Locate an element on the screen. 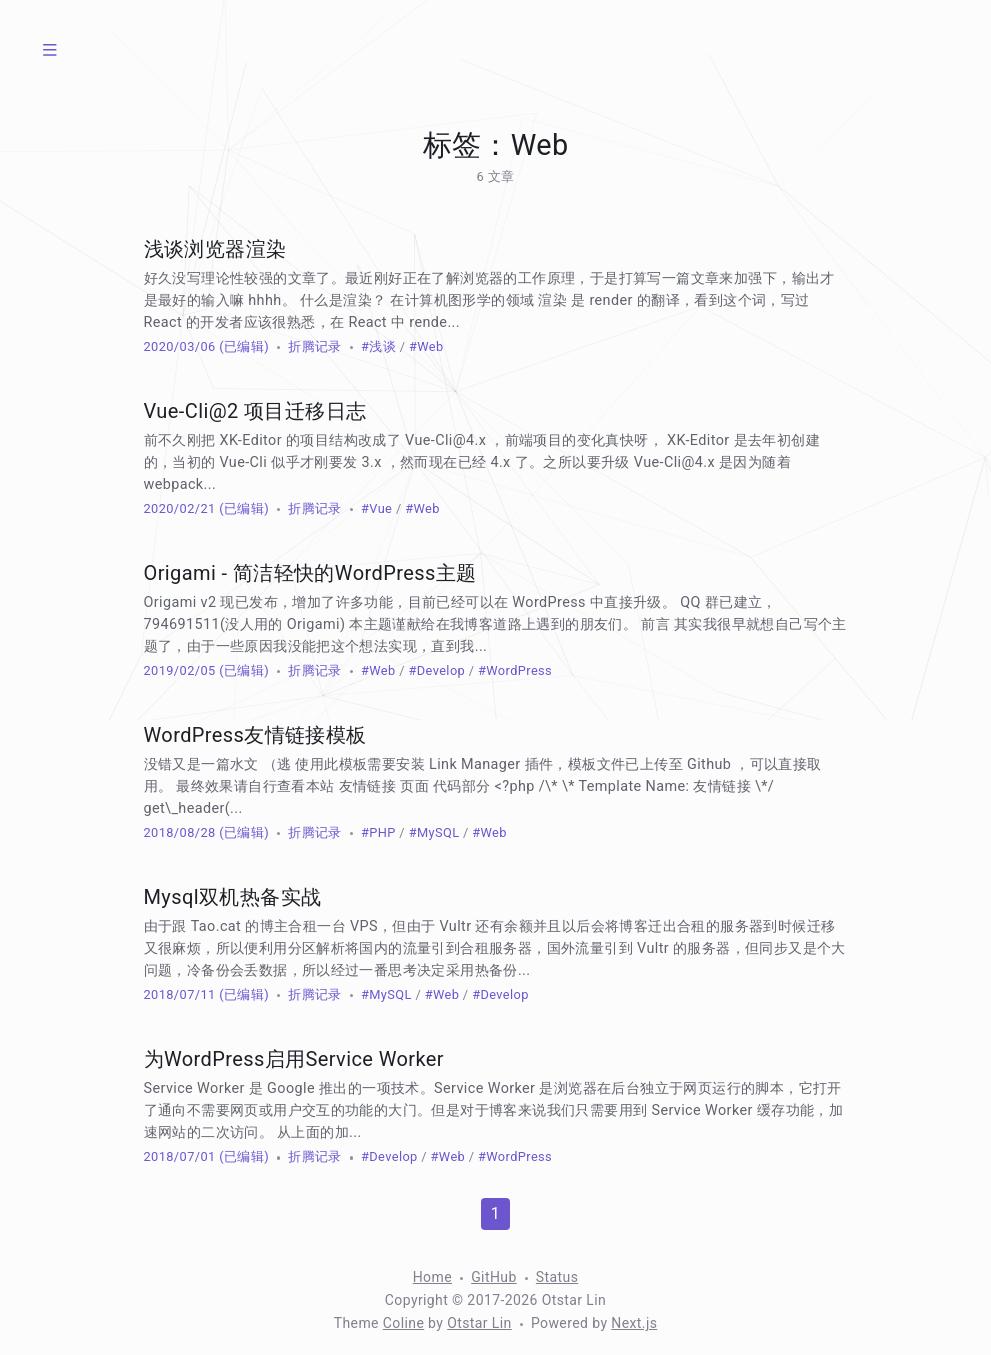  #Web [标签：Web] is located at coordinates (426, 346).